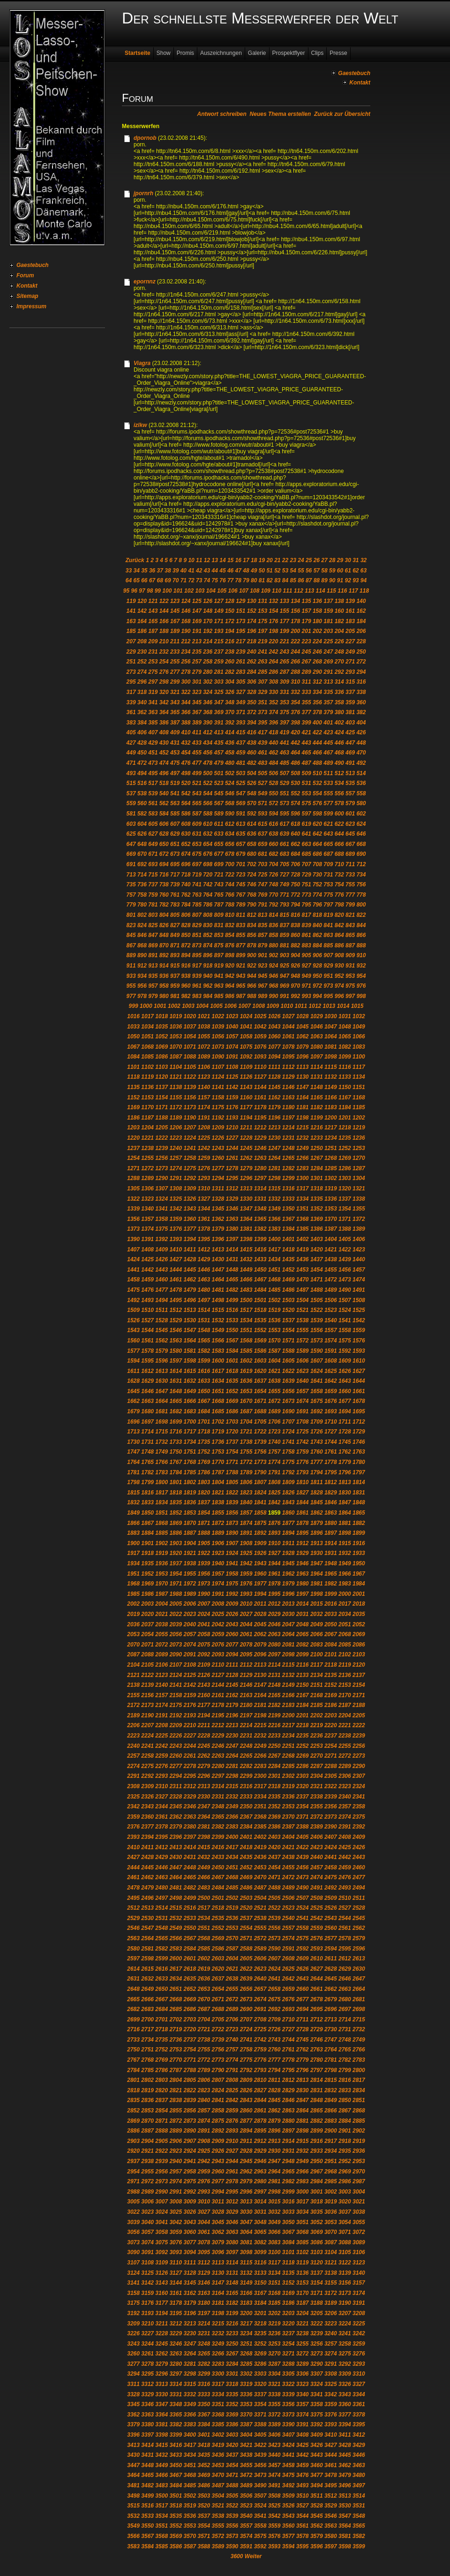  I want to click on 1437, so click(316, 1259).